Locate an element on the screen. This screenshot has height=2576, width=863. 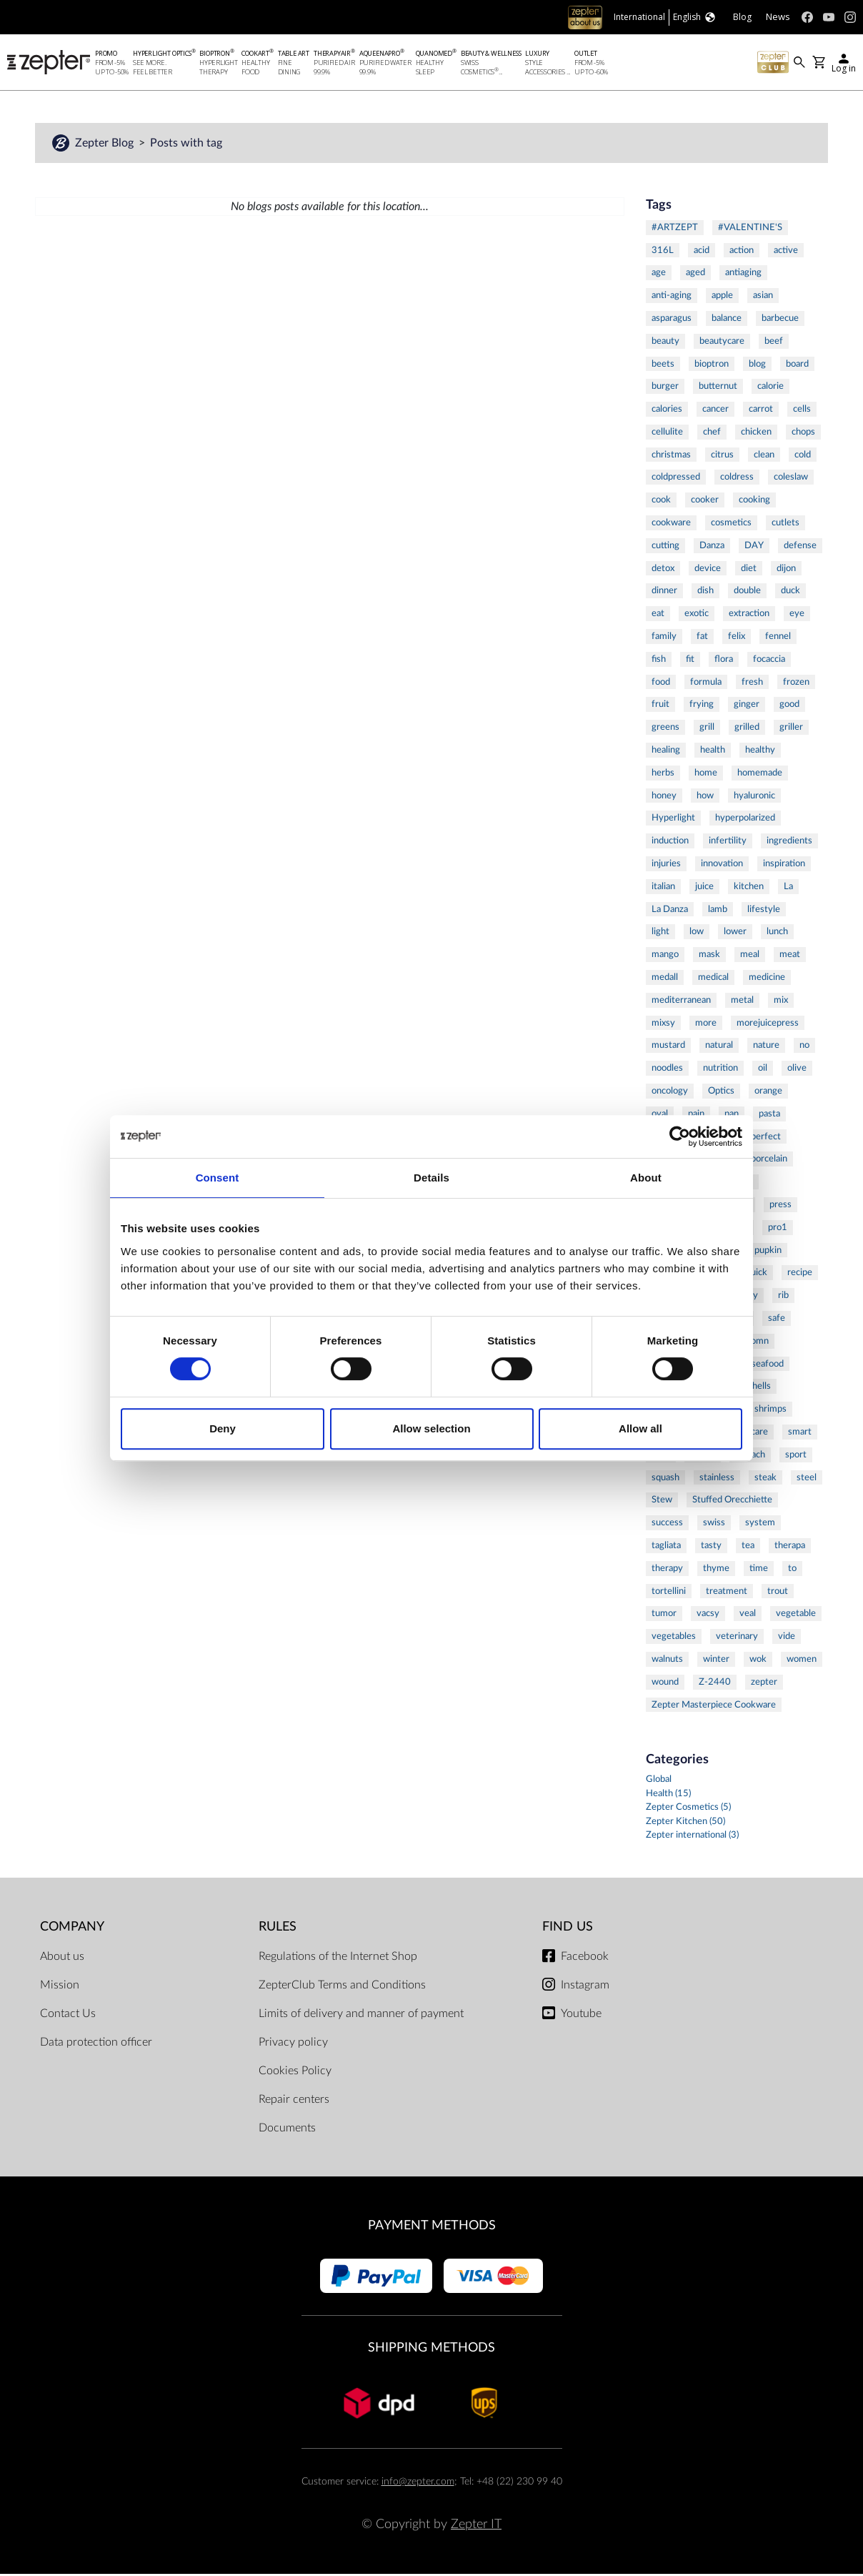
board is located at coordinates (797, 365).